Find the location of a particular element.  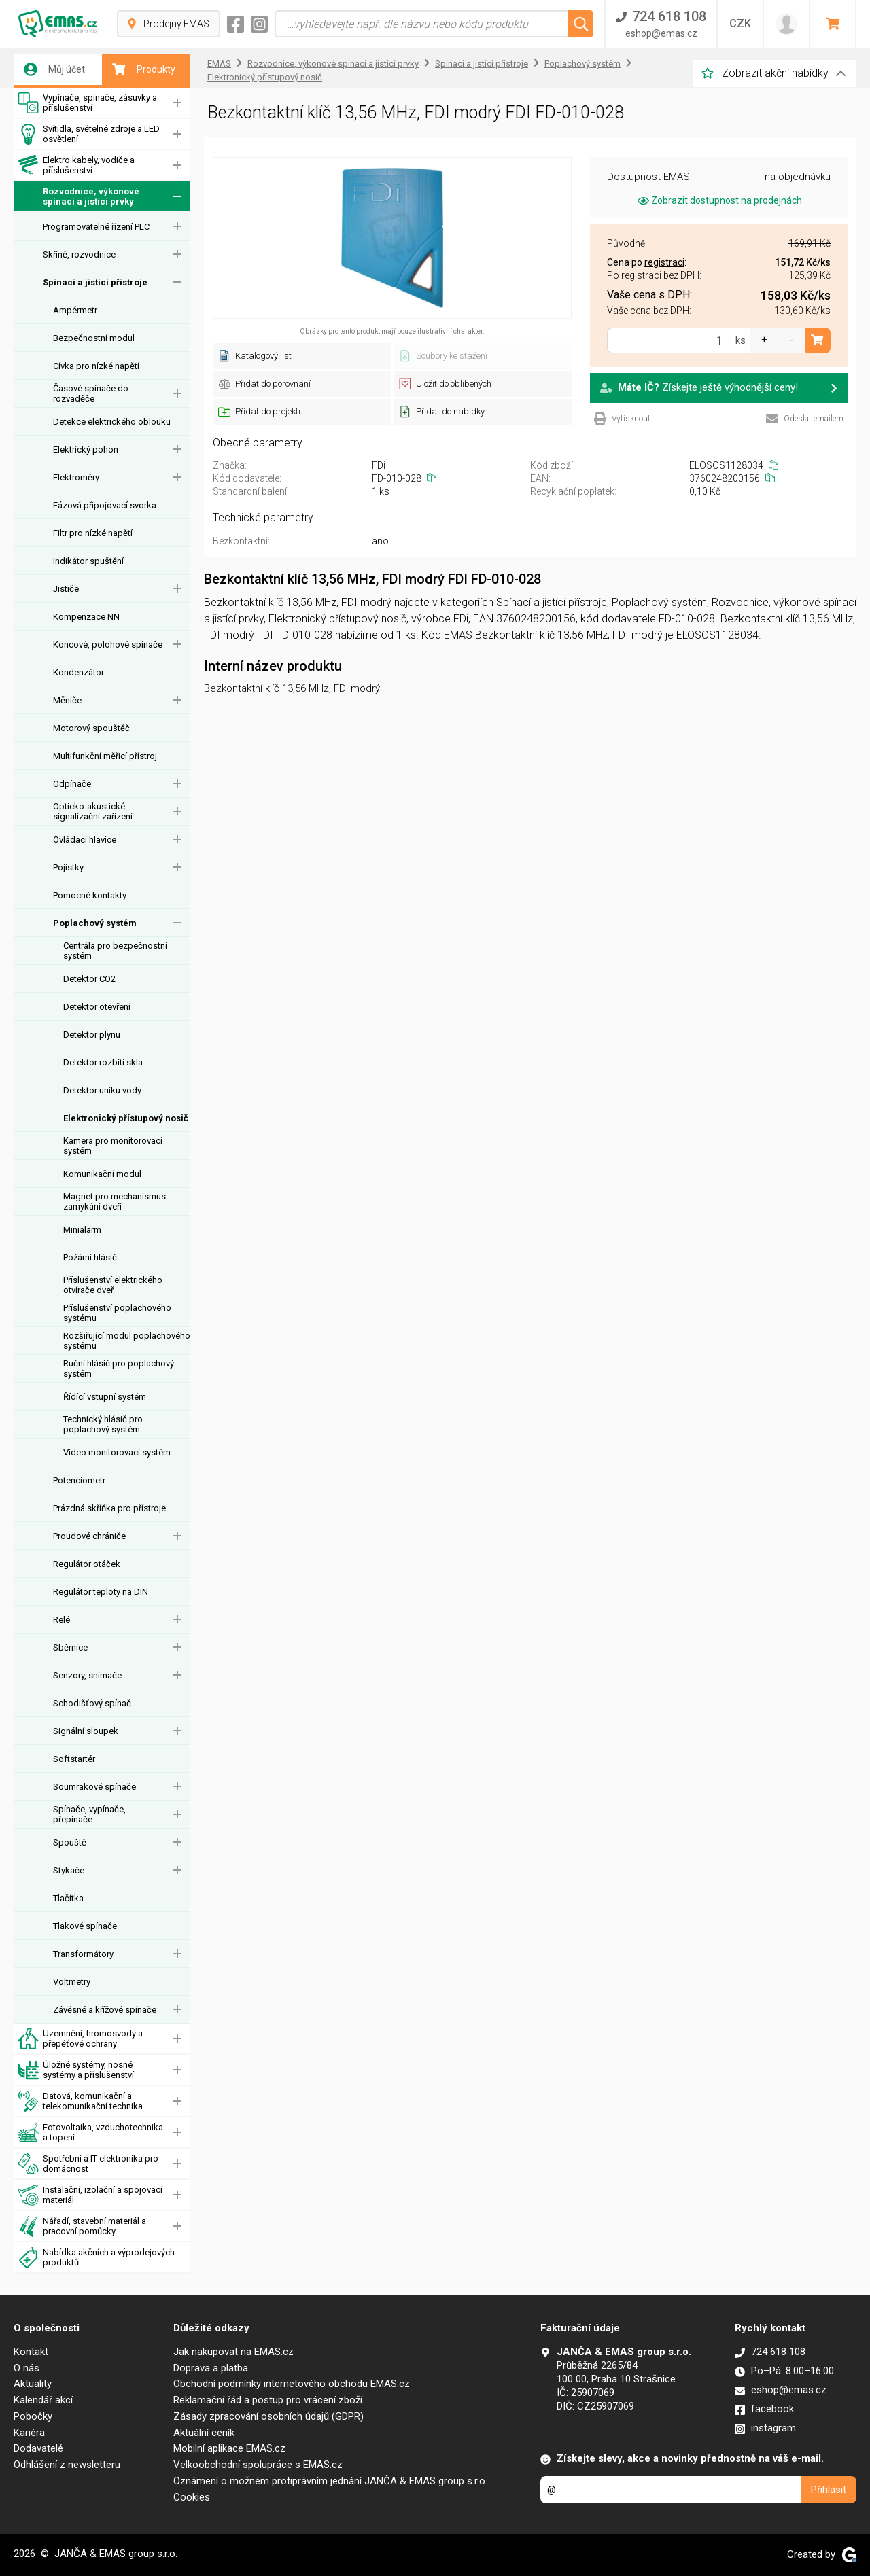

Detektor rozbití skla is located at coordinates (103, 1062).